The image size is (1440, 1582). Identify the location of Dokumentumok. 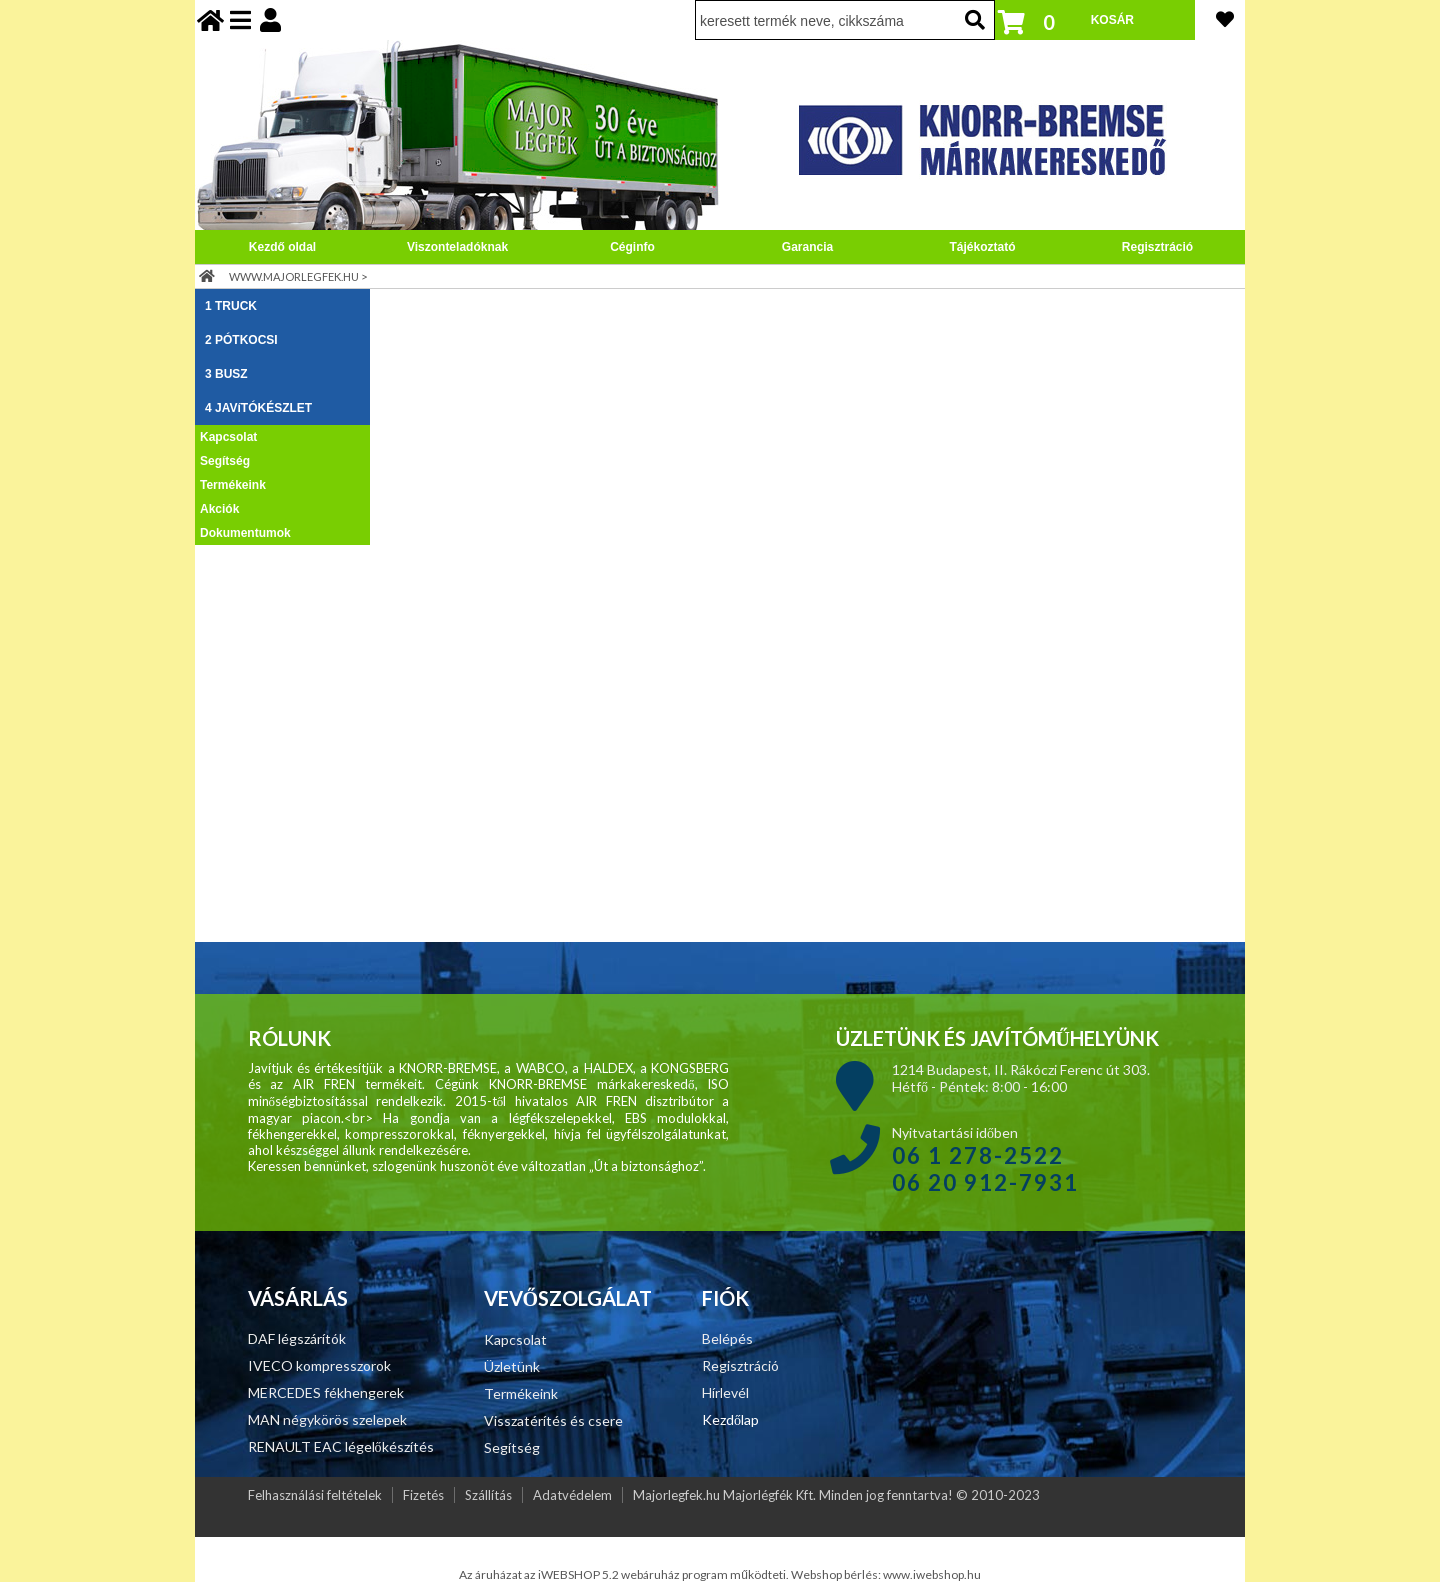
(245, 533).